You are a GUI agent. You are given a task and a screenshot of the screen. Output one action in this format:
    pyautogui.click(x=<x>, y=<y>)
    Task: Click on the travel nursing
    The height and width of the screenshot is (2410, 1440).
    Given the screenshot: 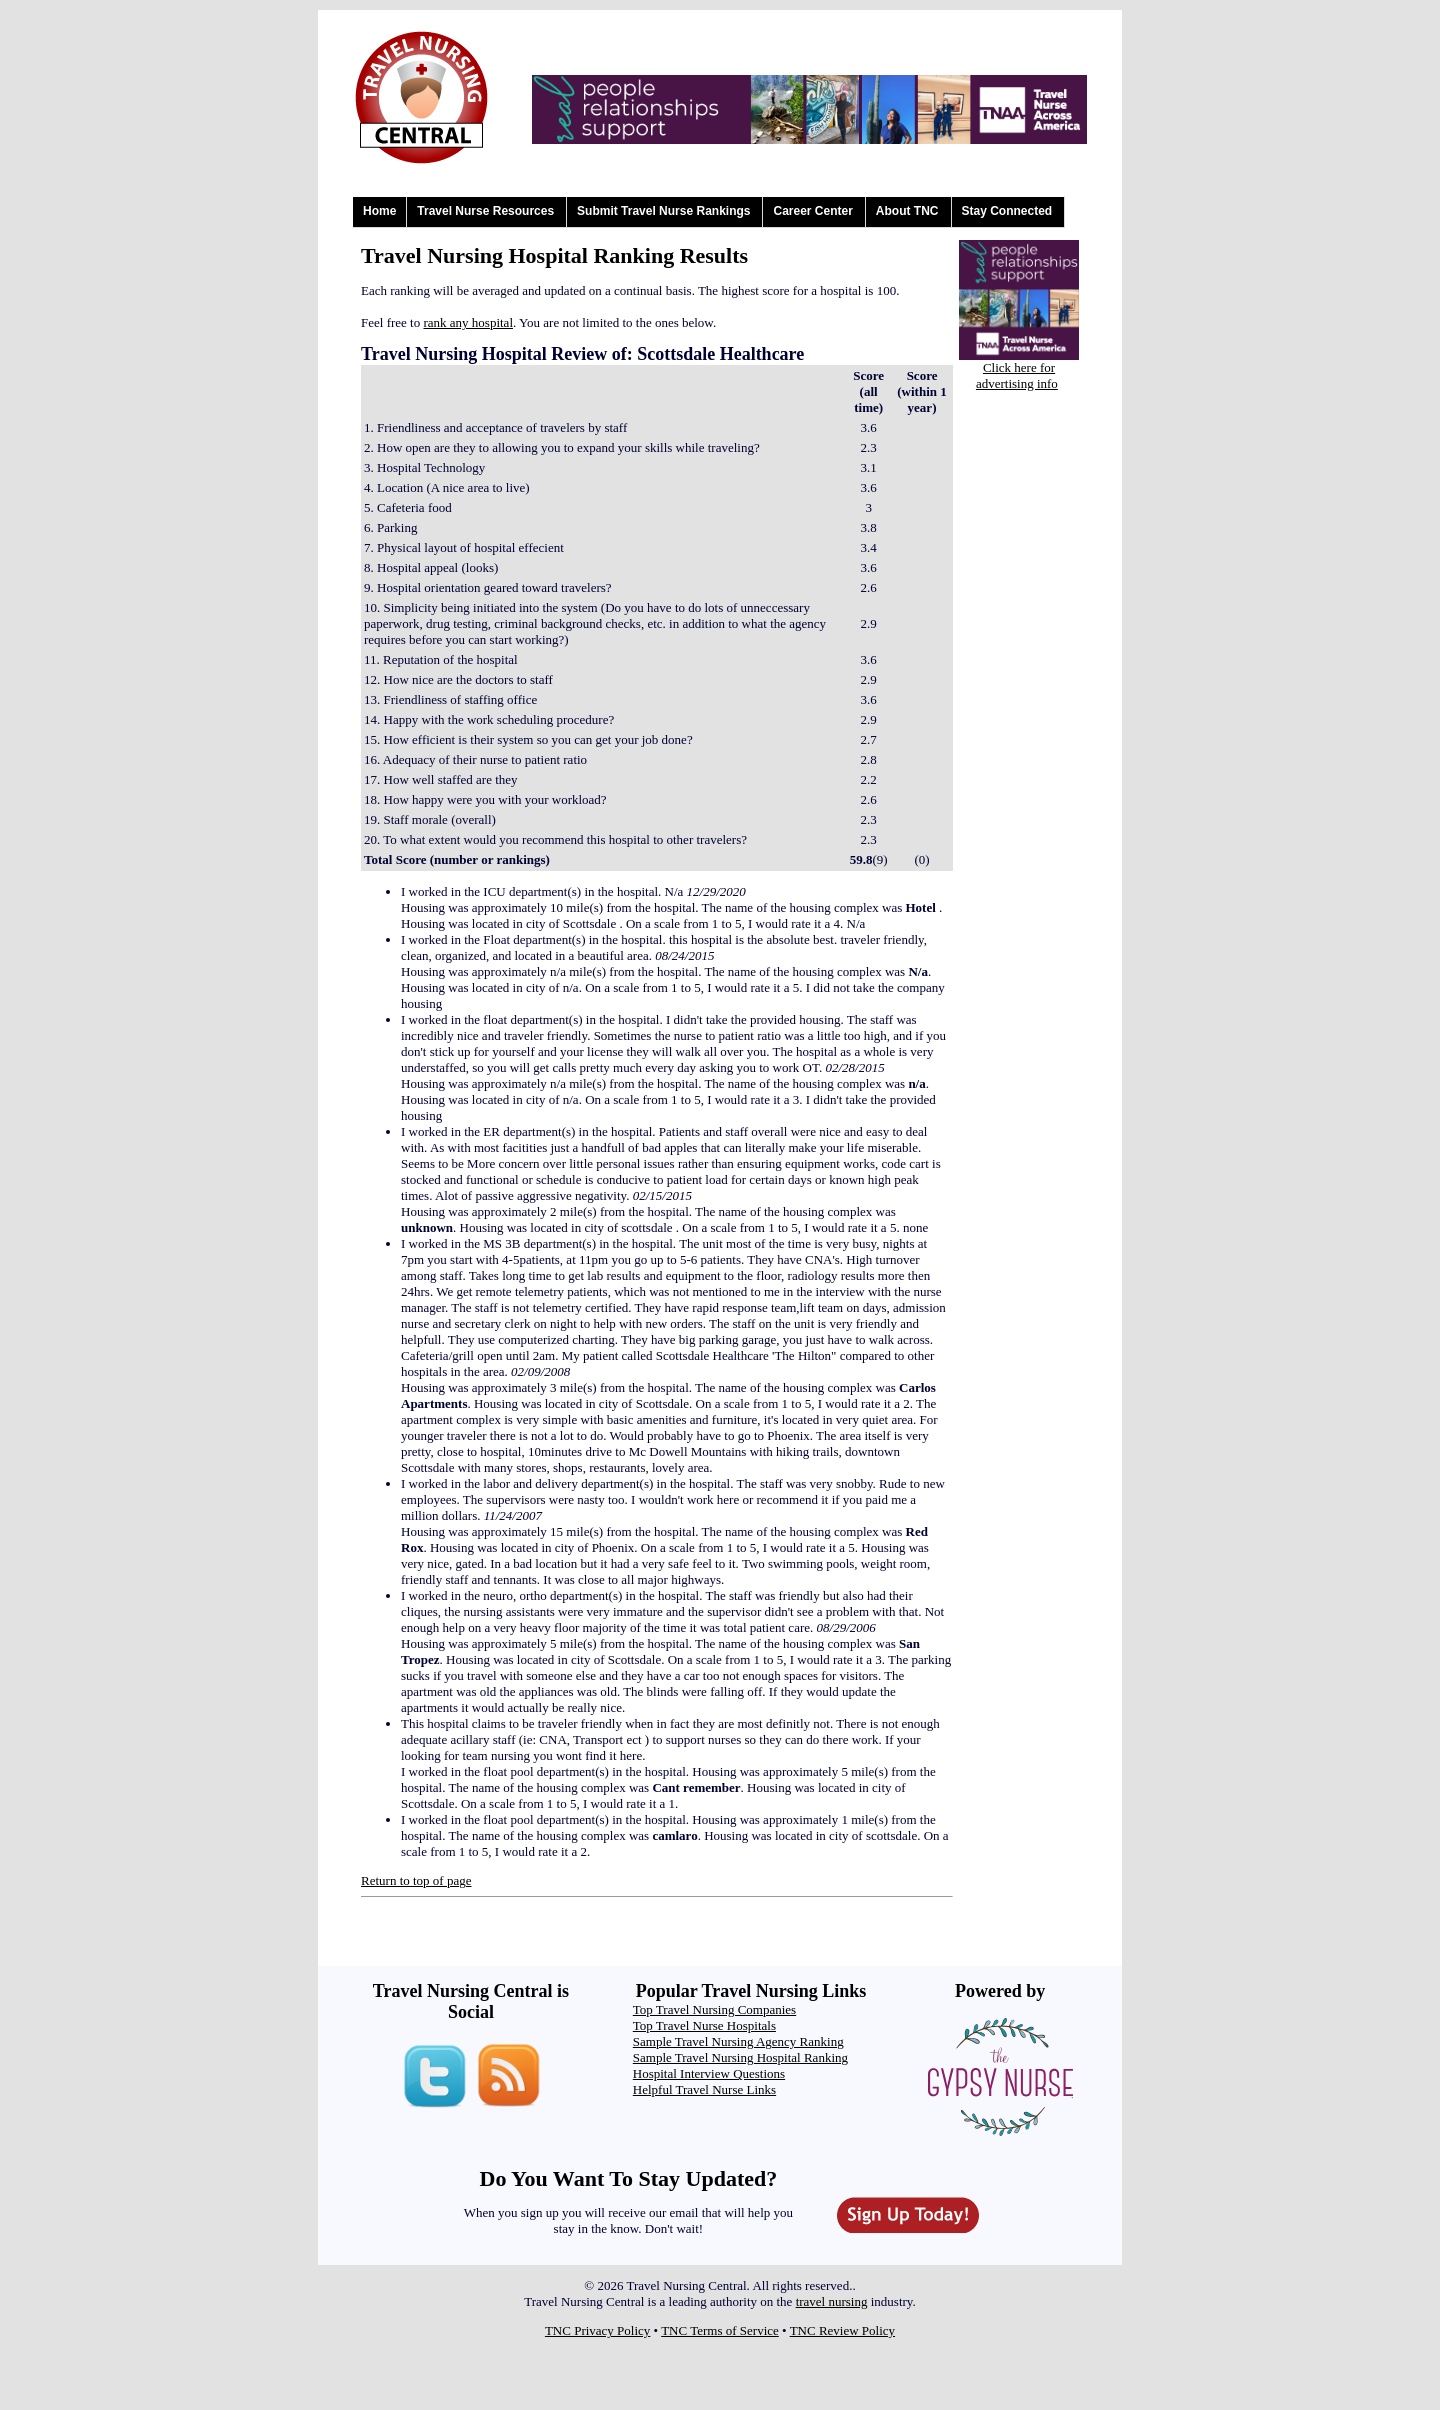 What is the action you would take?
    pyautogui.click(x=832, y=2301)
    